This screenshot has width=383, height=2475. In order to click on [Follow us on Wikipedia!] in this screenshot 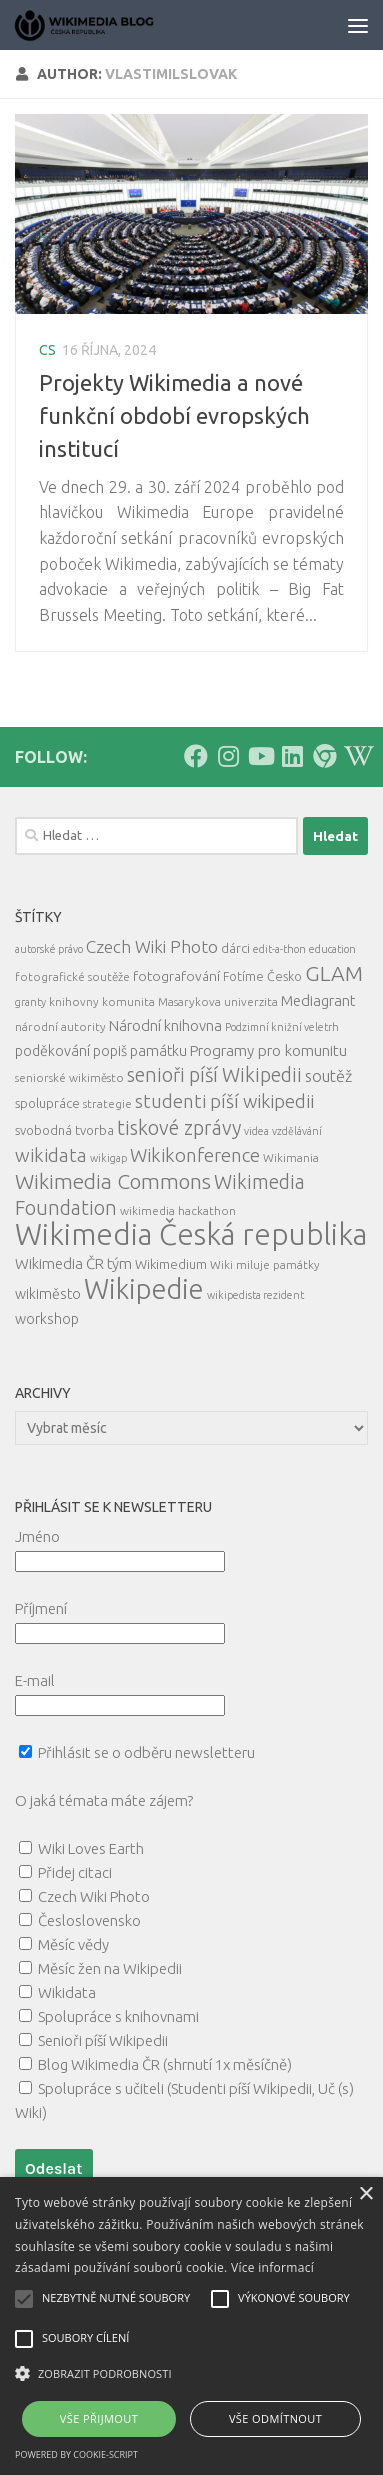, I will do `click(356, 756)`.